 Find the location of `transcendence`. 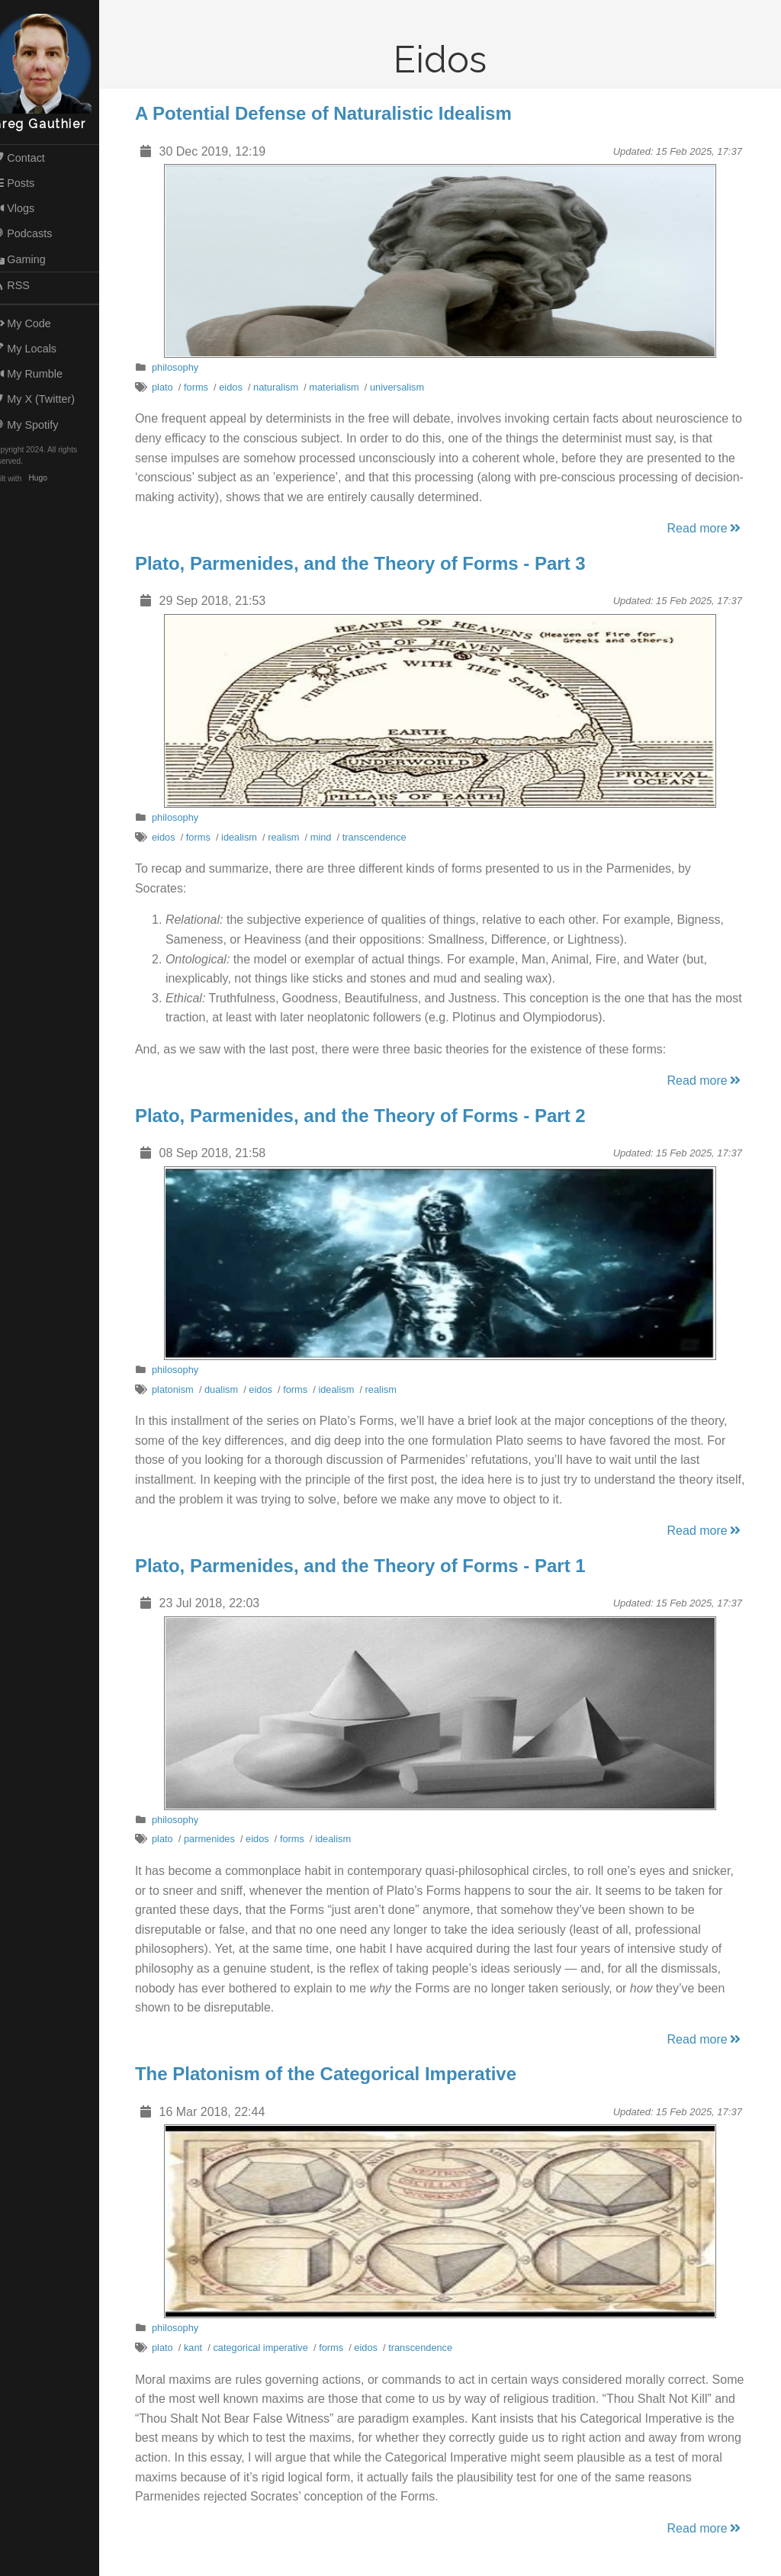

transcendence is located at coordinates (382, 837).